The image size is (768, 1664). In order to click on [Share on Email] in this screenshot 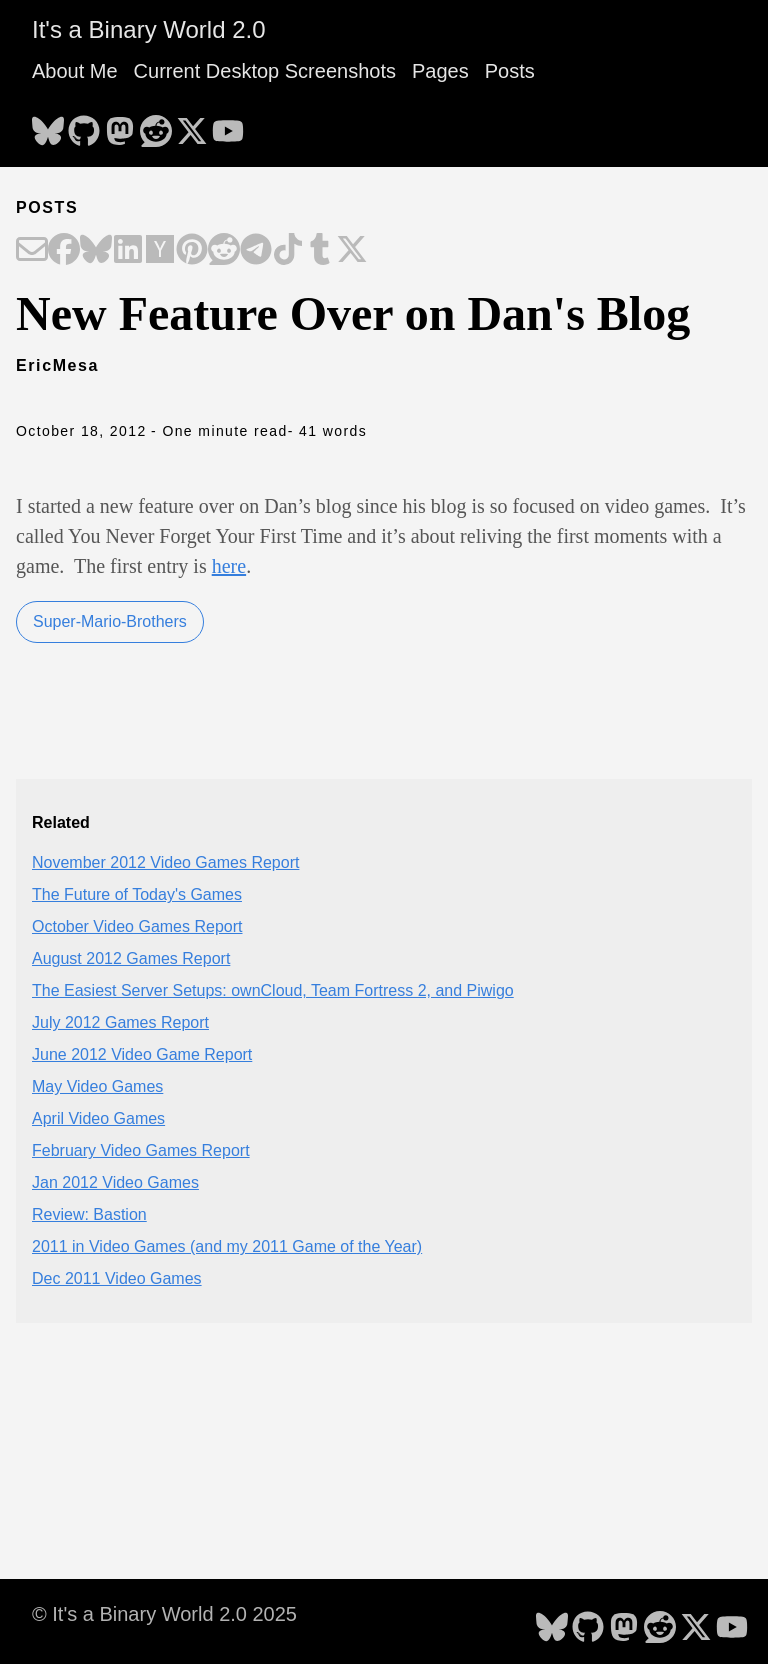, I will do `click(32, 251)`.